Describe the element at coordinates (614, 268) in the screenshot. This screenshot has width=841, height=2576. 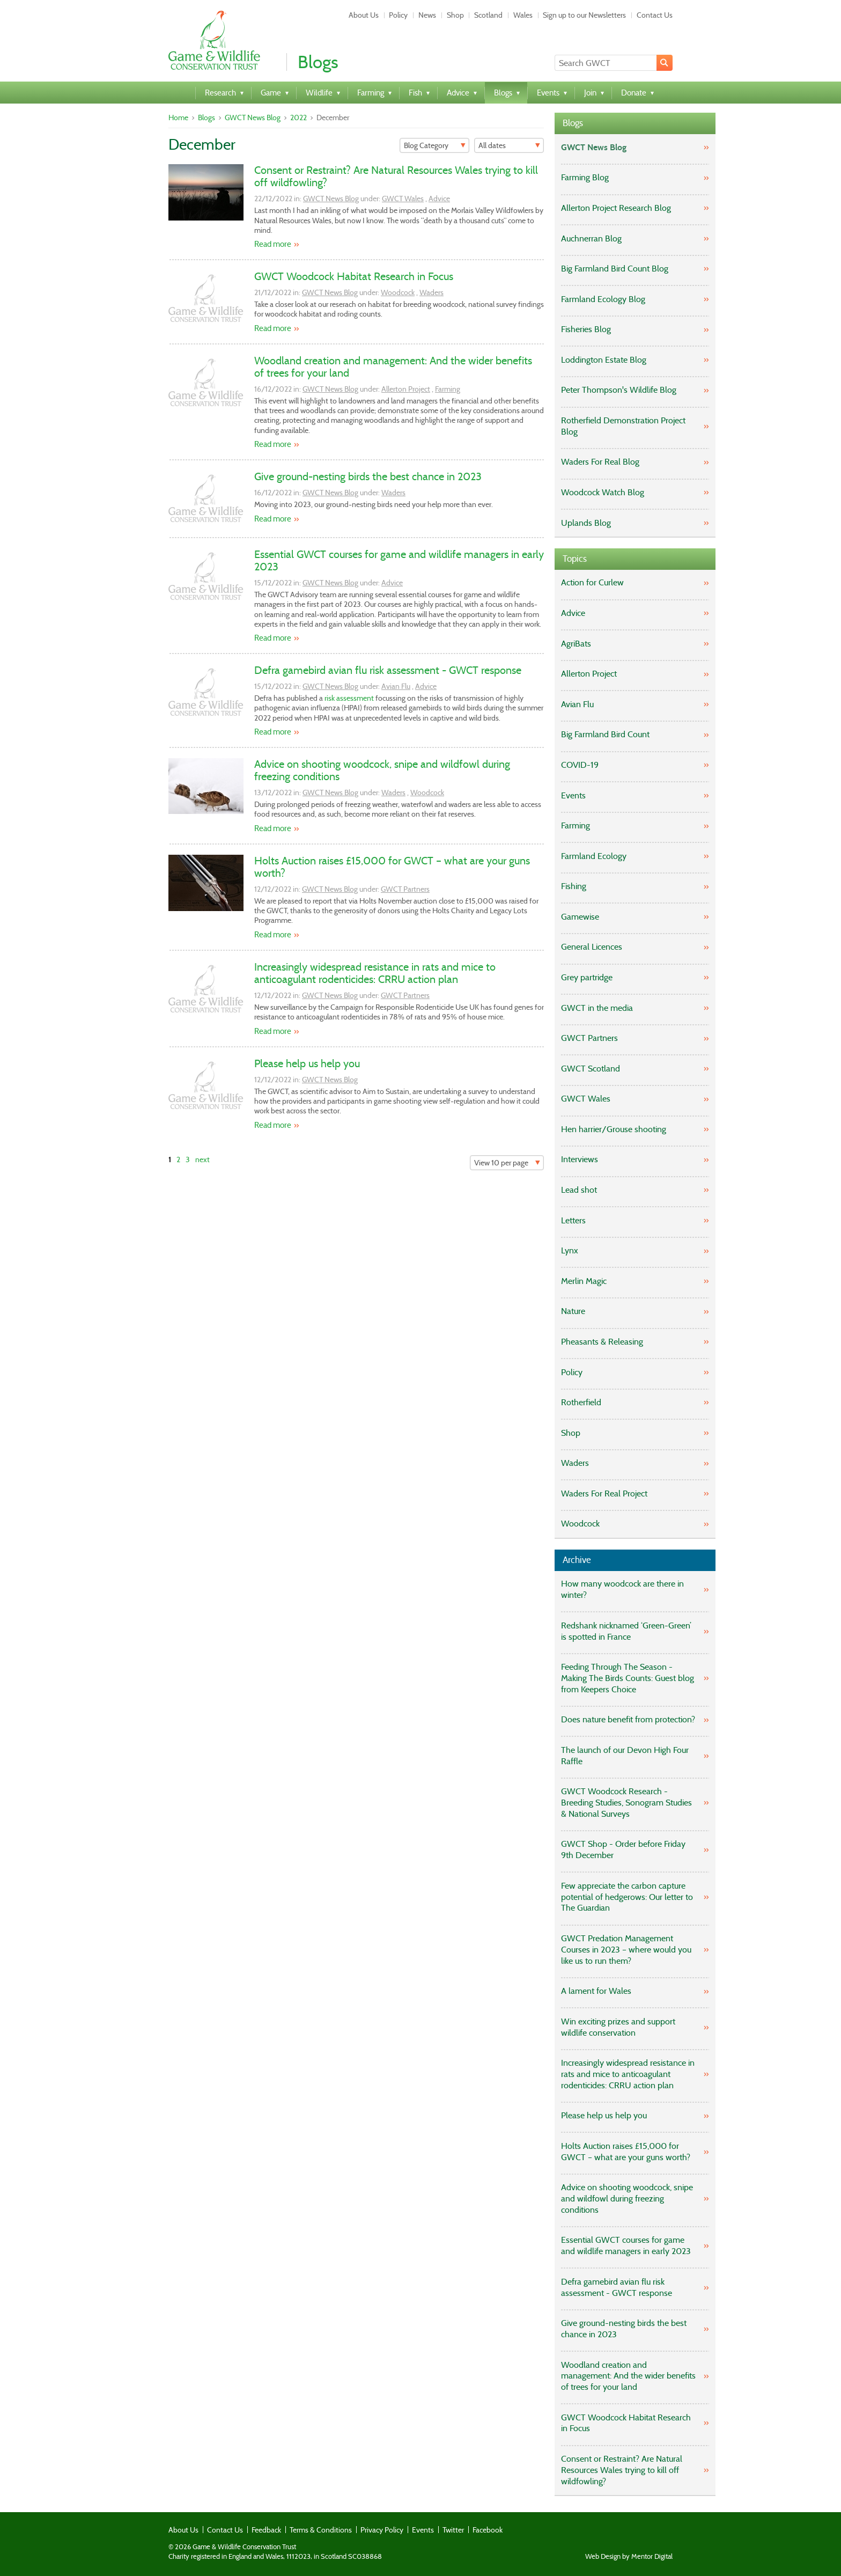
I see `Big Farmland Bird Count Blog` at that location.